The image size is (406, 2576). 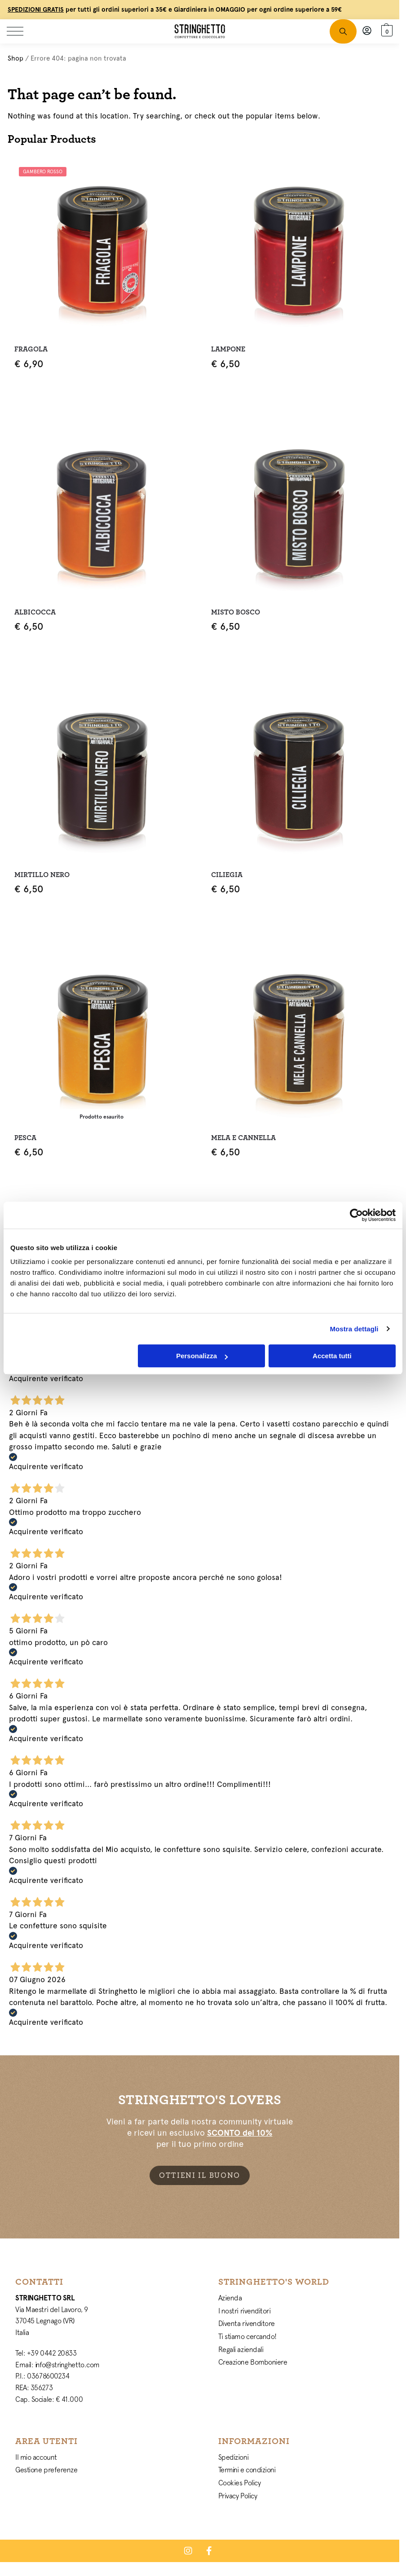 What do you see at coordinates (252, 2362) in the screenshot?
I see `Creazione Bomboniere` at bounding box center [252, 2362].